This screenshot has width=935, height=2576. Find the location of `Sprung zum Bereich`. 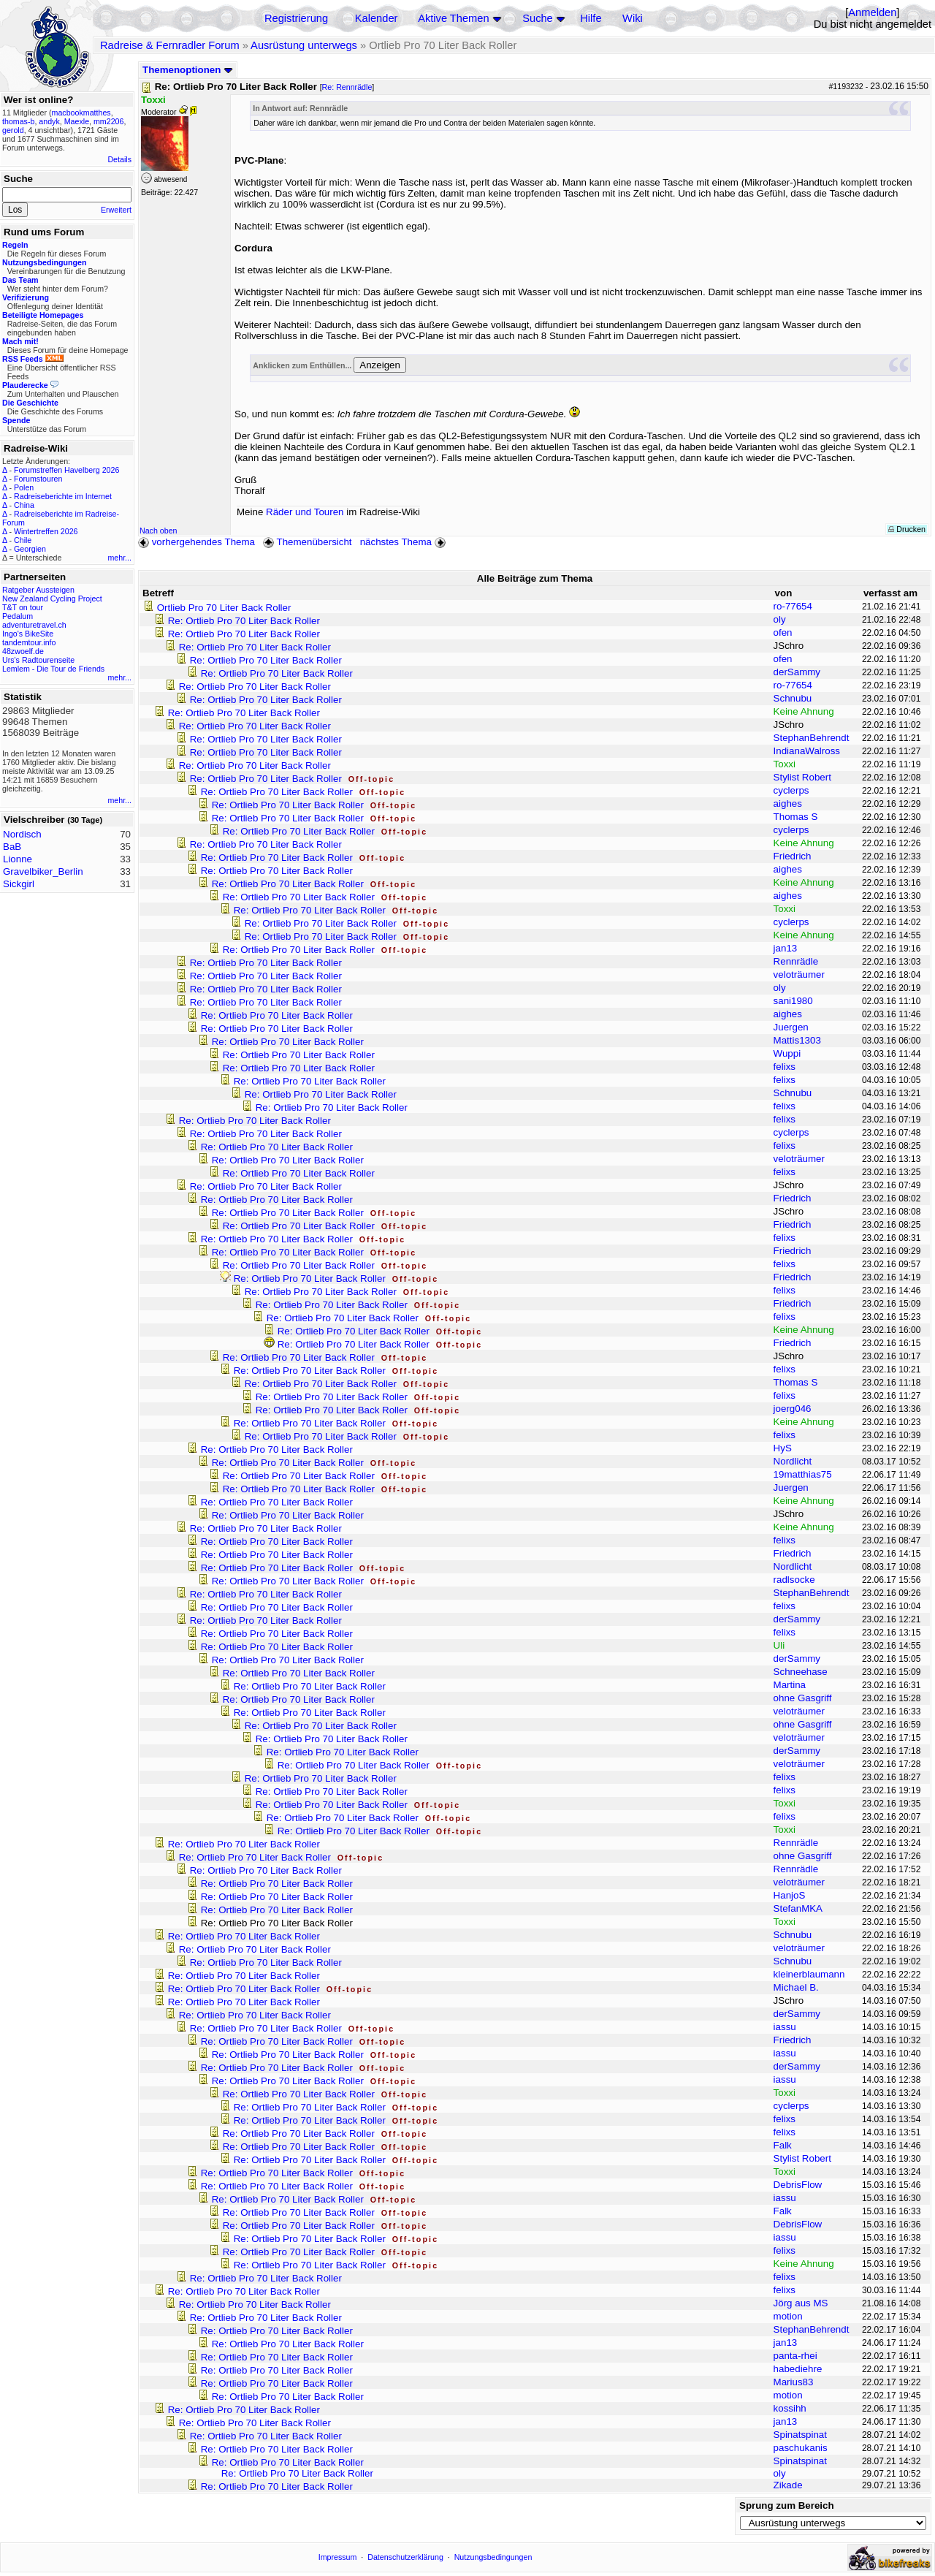

Sprung zum Bereich is located at coordinates (786, 2505).